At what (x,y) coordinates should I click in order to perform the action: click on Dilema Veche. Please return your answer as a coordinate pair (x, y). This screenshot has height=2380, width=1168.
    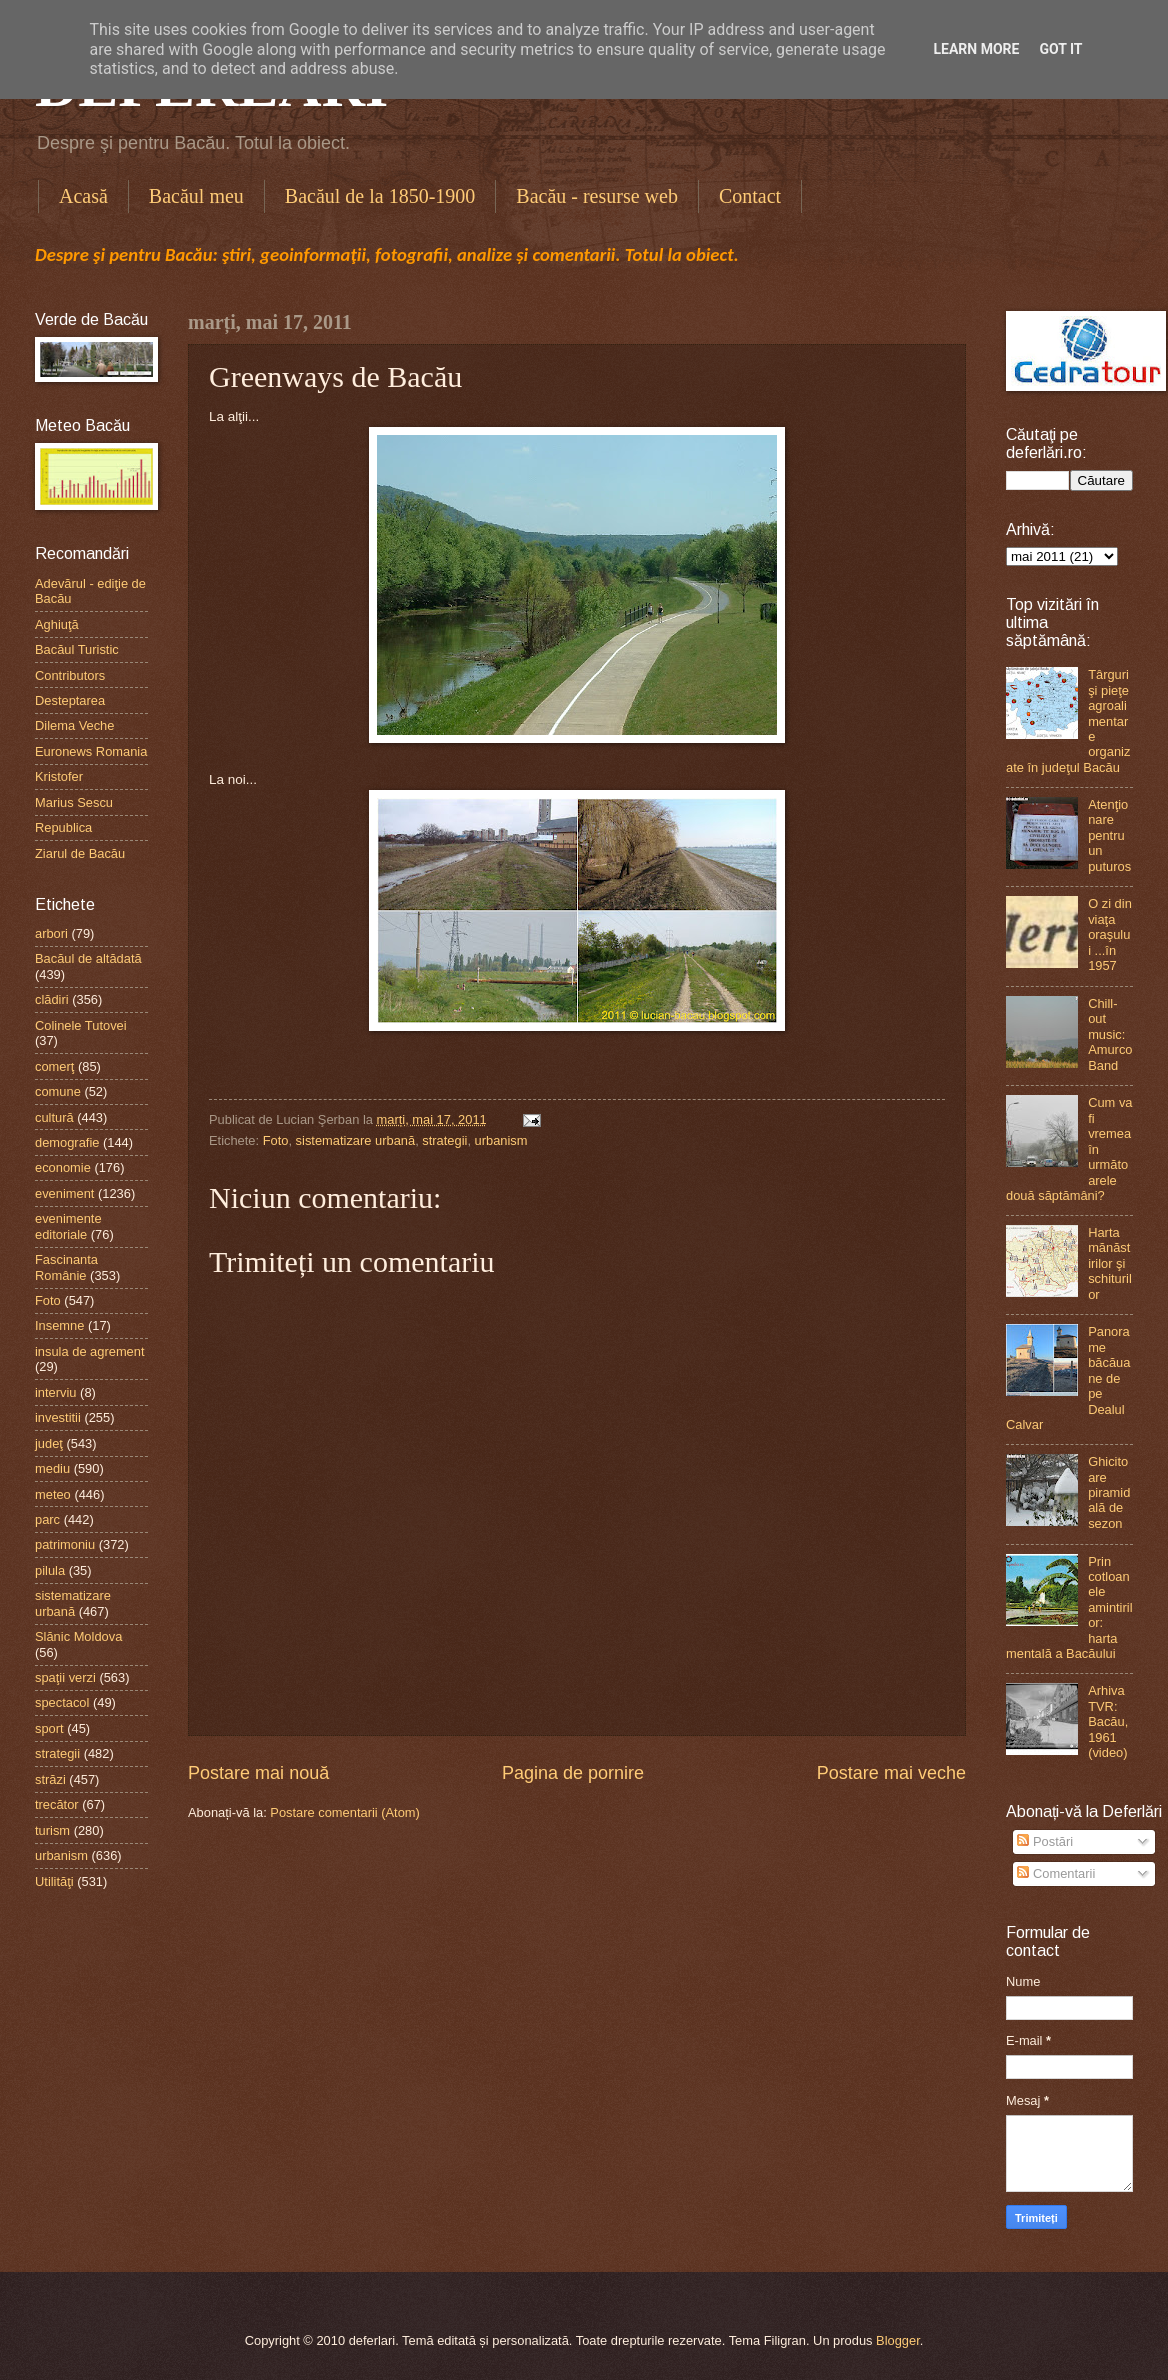
    Looking at the image, I should click on (74, 725).